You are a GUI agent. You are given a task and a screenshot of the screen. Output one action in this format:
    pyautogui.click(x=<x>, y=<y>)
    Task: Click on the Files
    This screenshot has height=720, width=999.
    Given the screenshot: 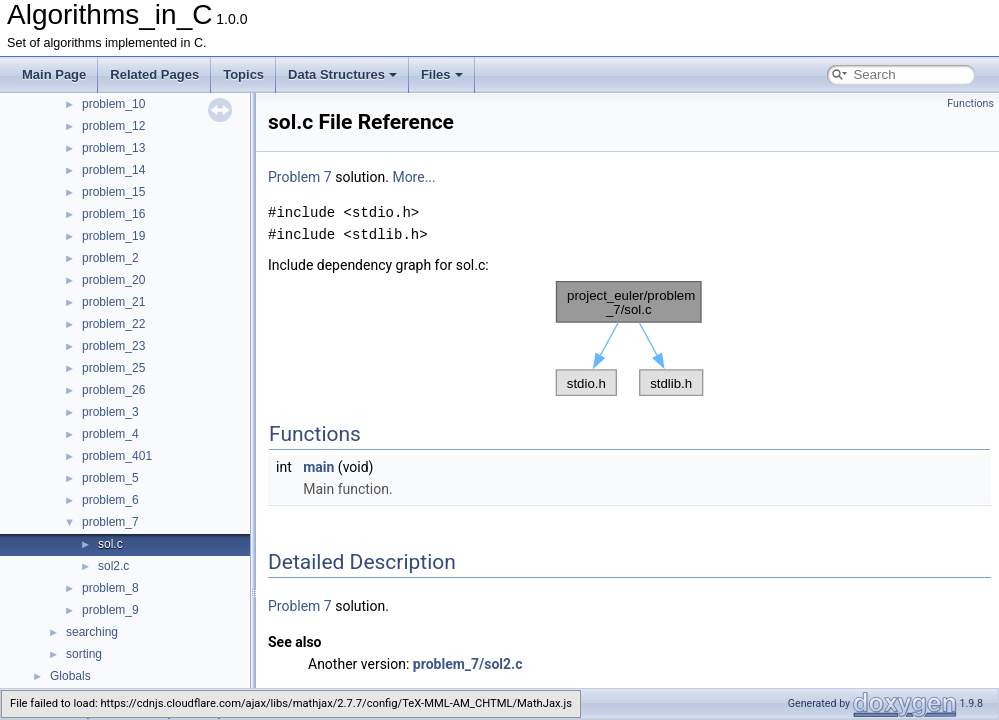 What is the action you would take?
    pyautogui.click(x=442, y=74)
    